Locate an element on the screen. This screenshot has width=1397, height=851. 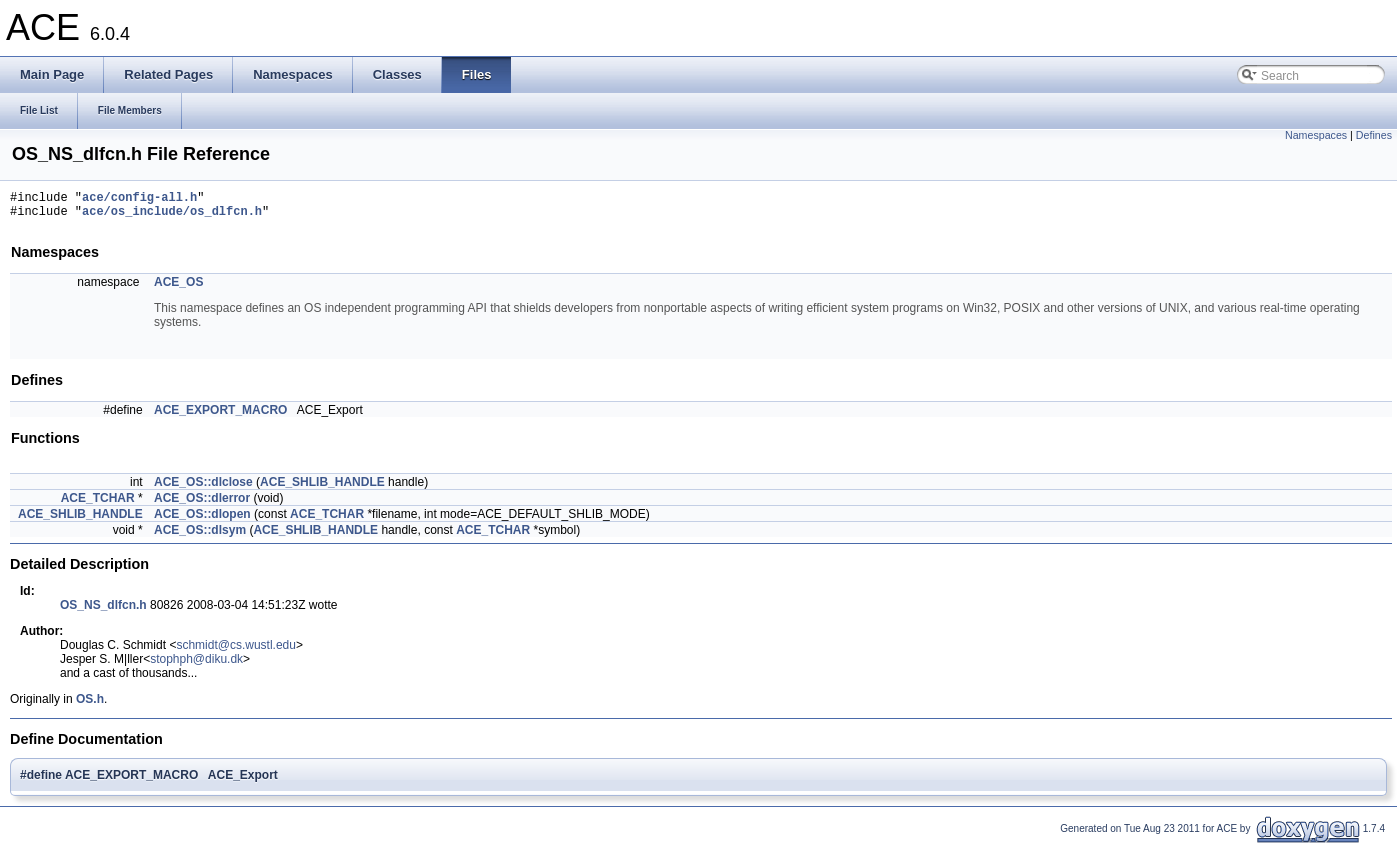
ACE_SHLIB_HANDLE is located at coordinates (322, 488).